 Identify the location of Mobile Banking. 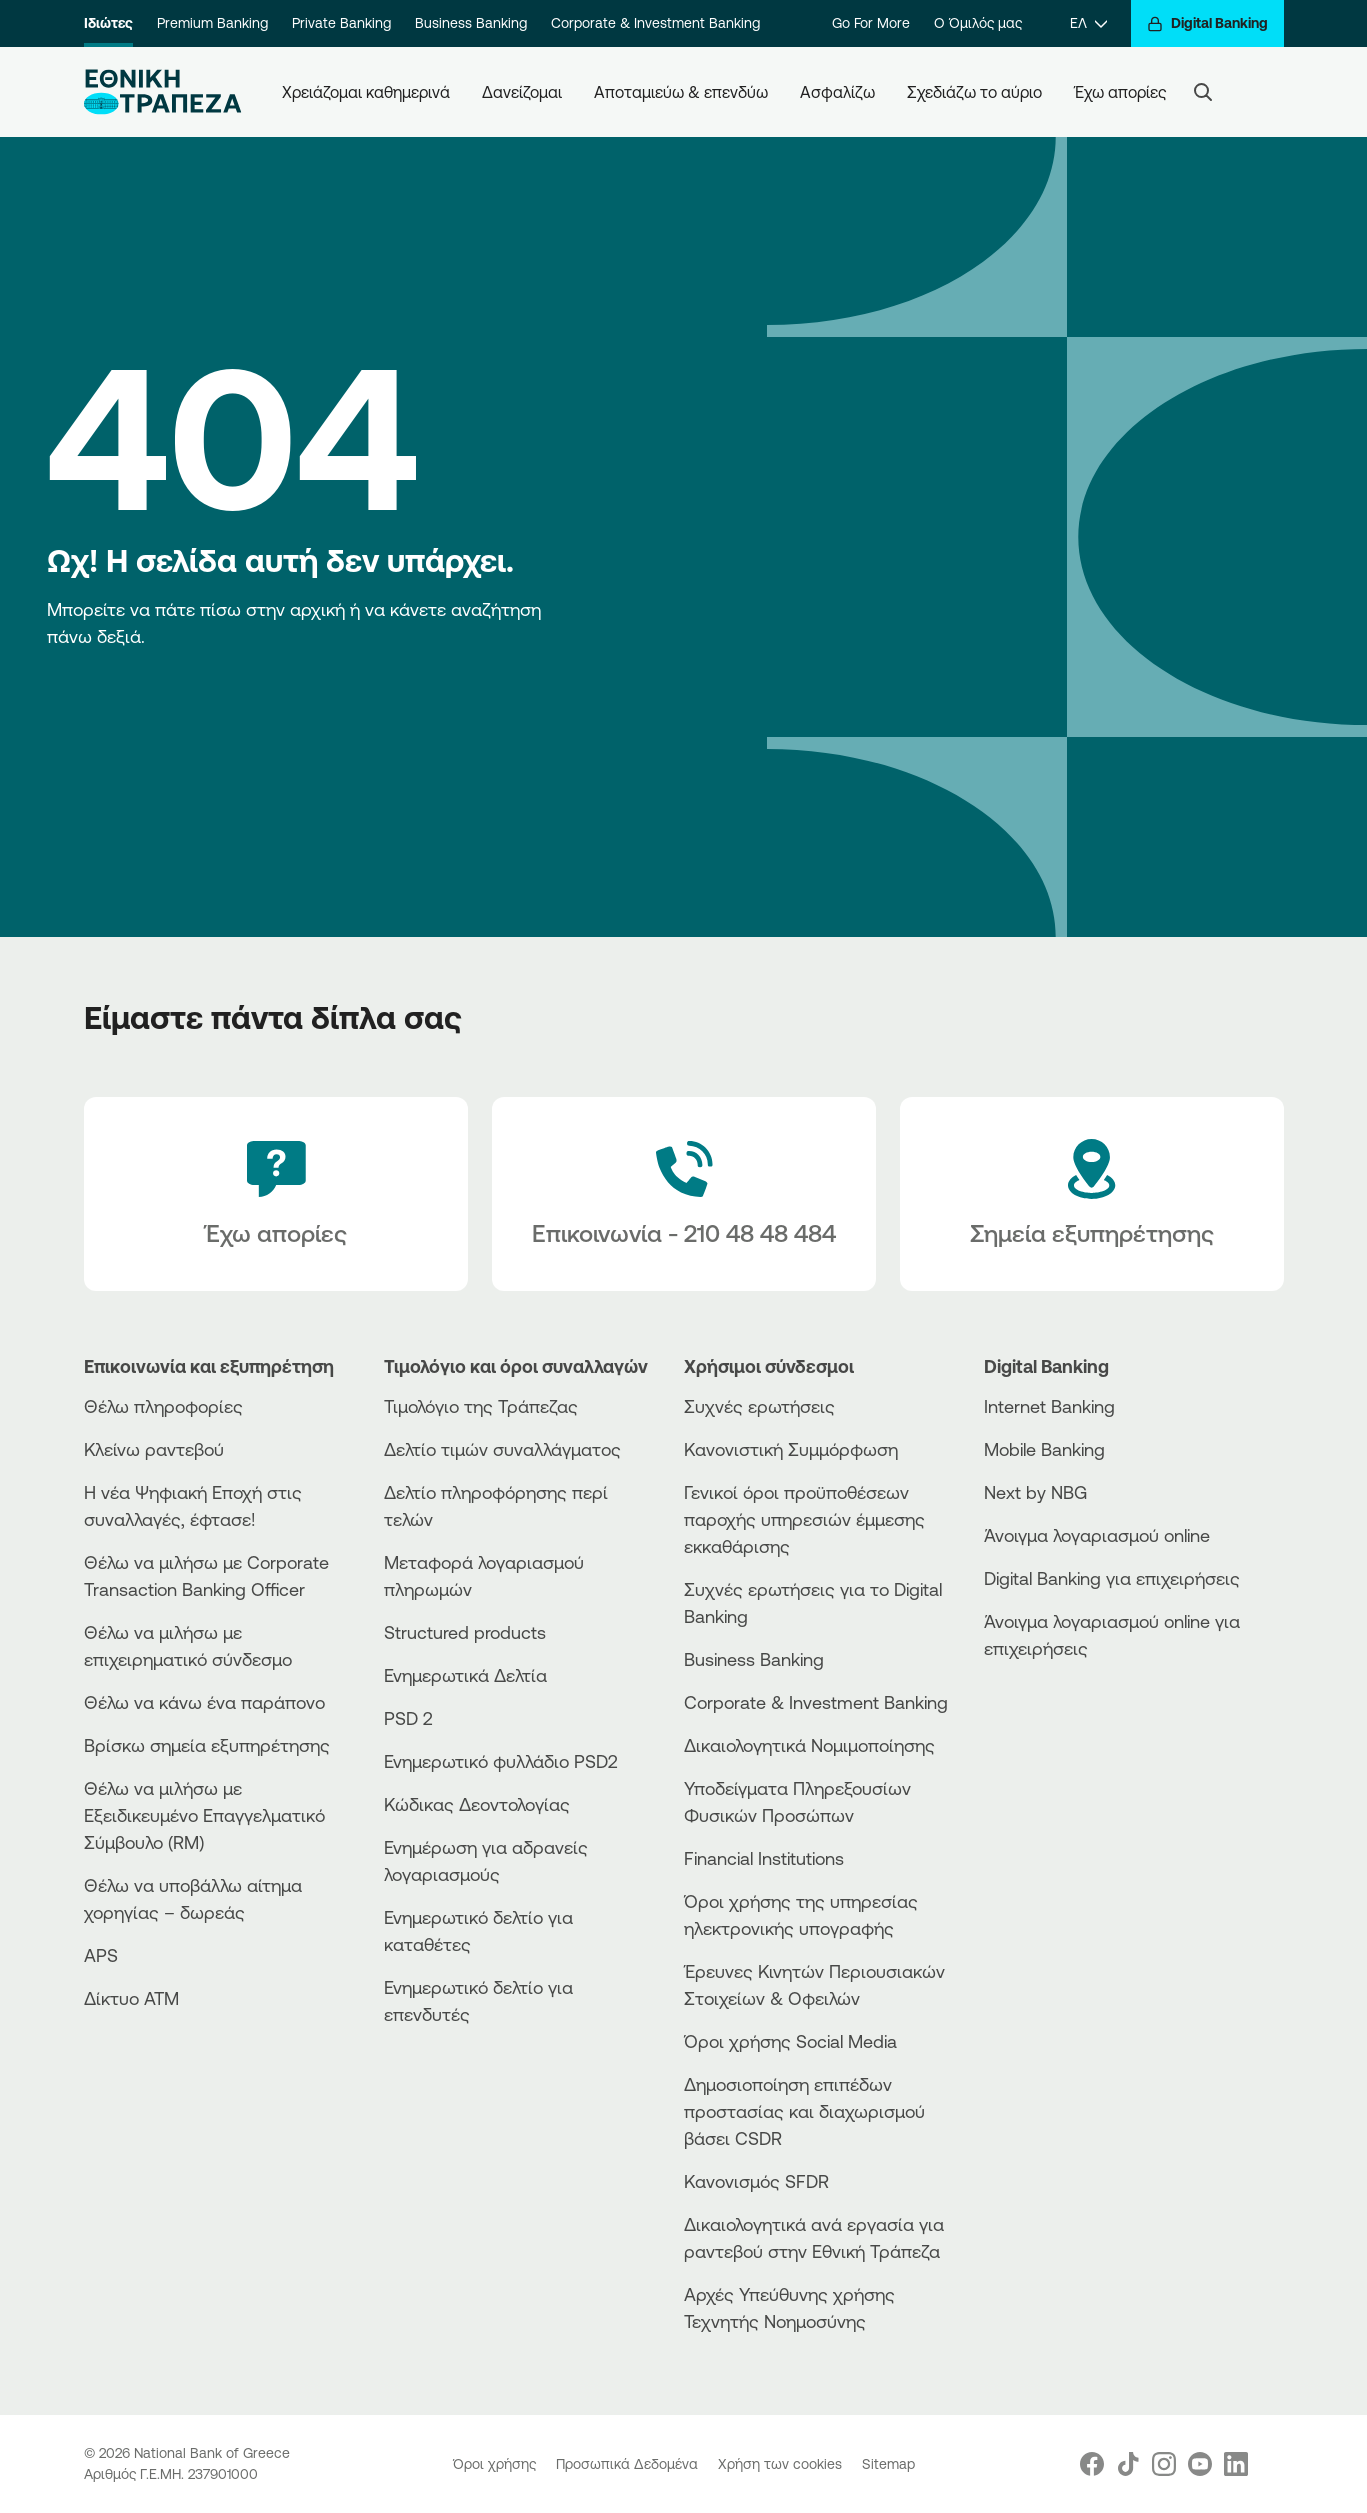
(1044, 1449).